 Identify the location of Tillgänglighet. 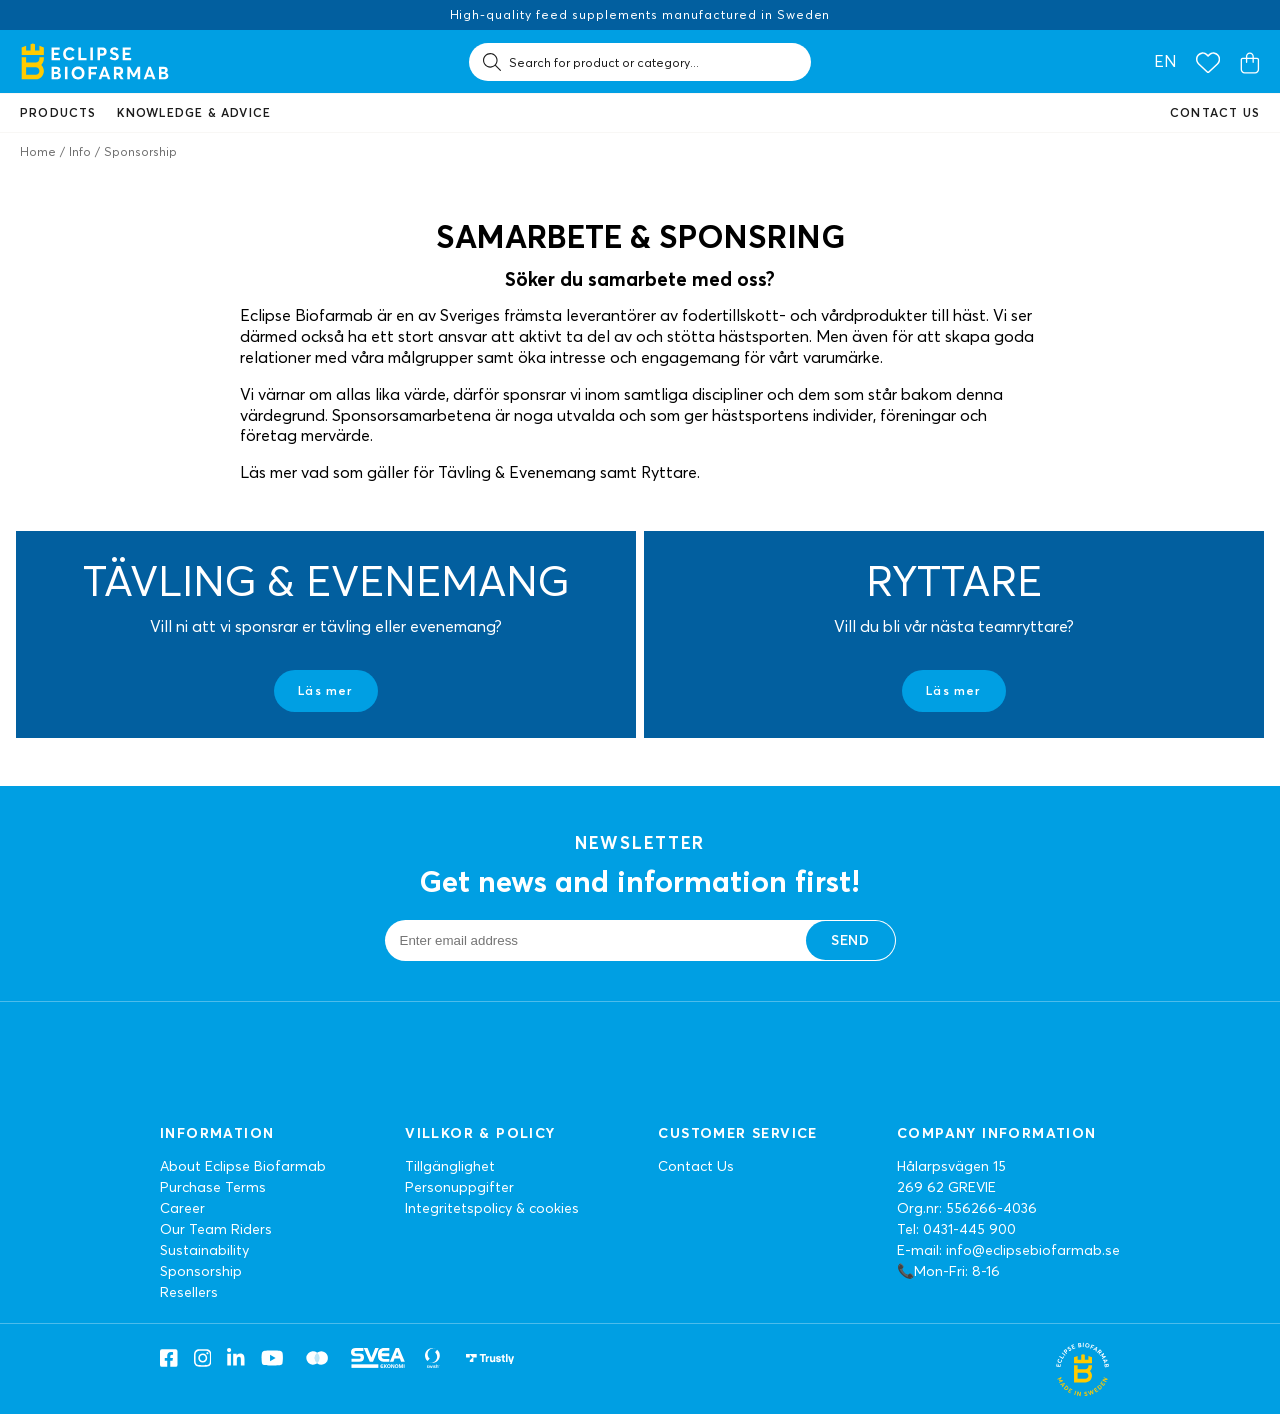
(450, 1166).